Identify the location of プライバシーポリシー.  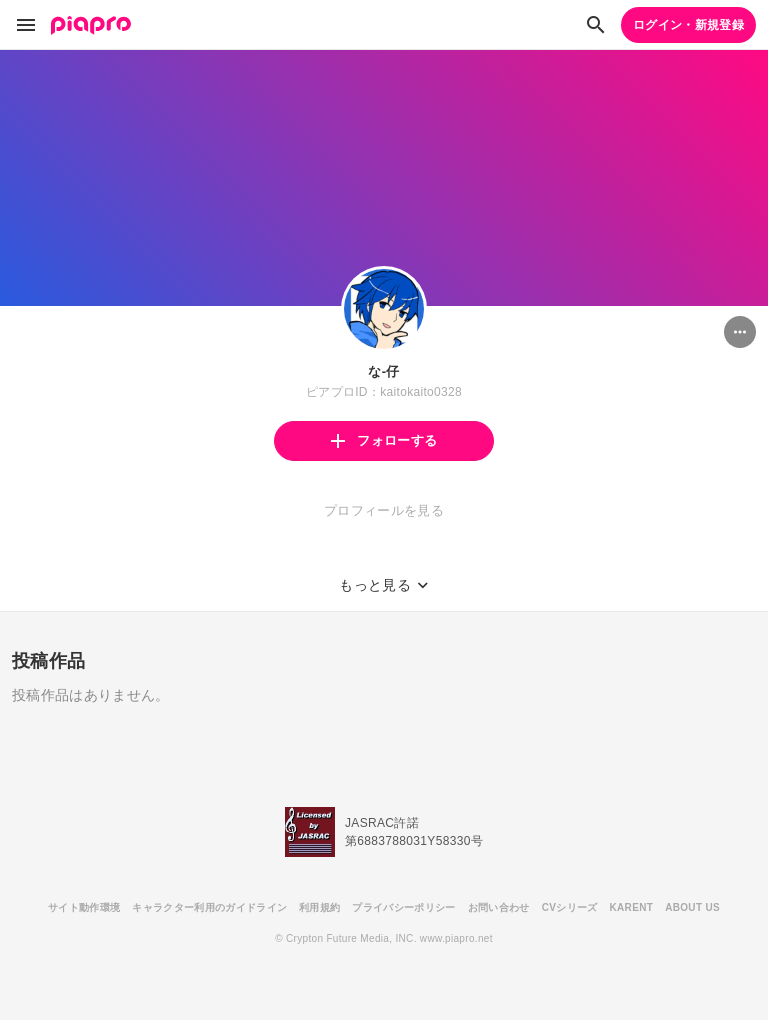
(403, 907).